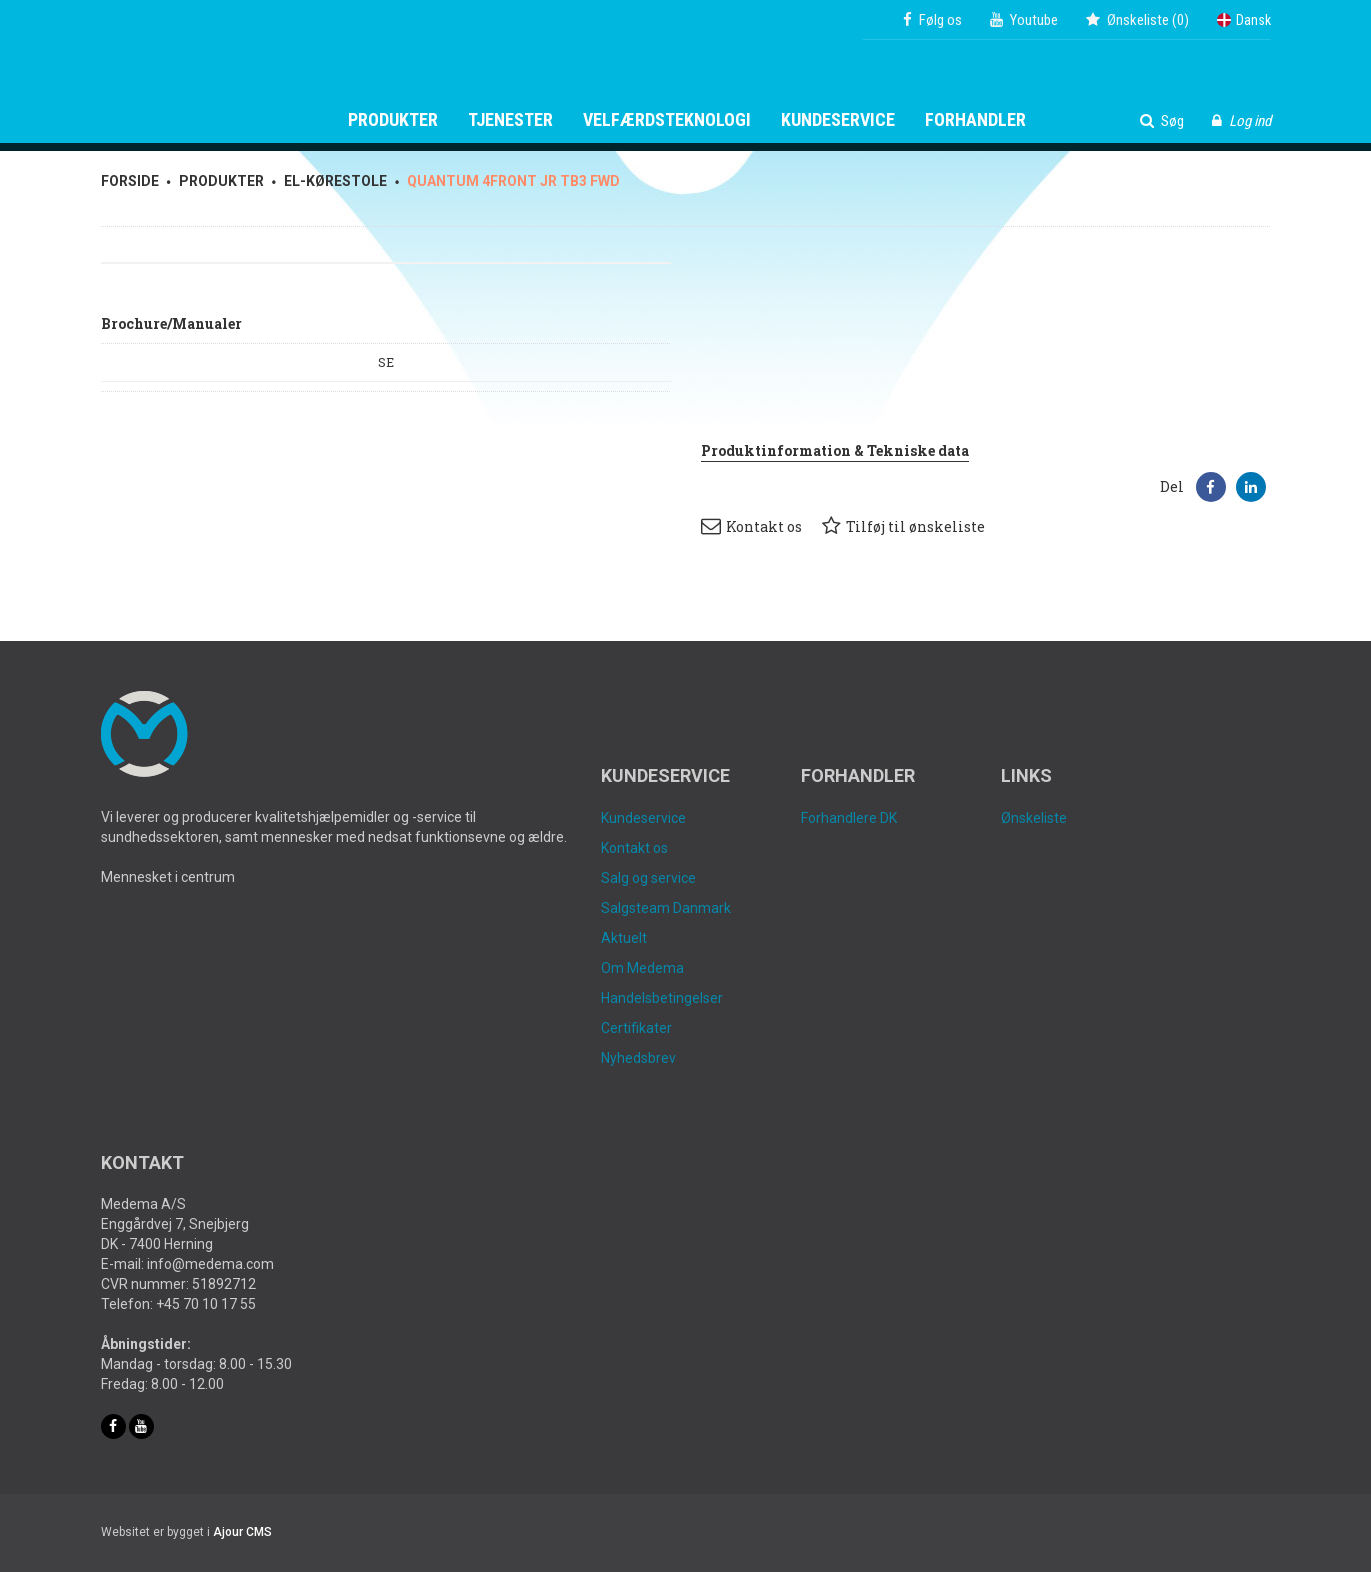 Image resolution: width=1371 pixels, height=1572 pixels. What do you see at coordinates (849, 818) in the screenshot?
I see `Forhandlere DK` at bounding box center [849, 818].